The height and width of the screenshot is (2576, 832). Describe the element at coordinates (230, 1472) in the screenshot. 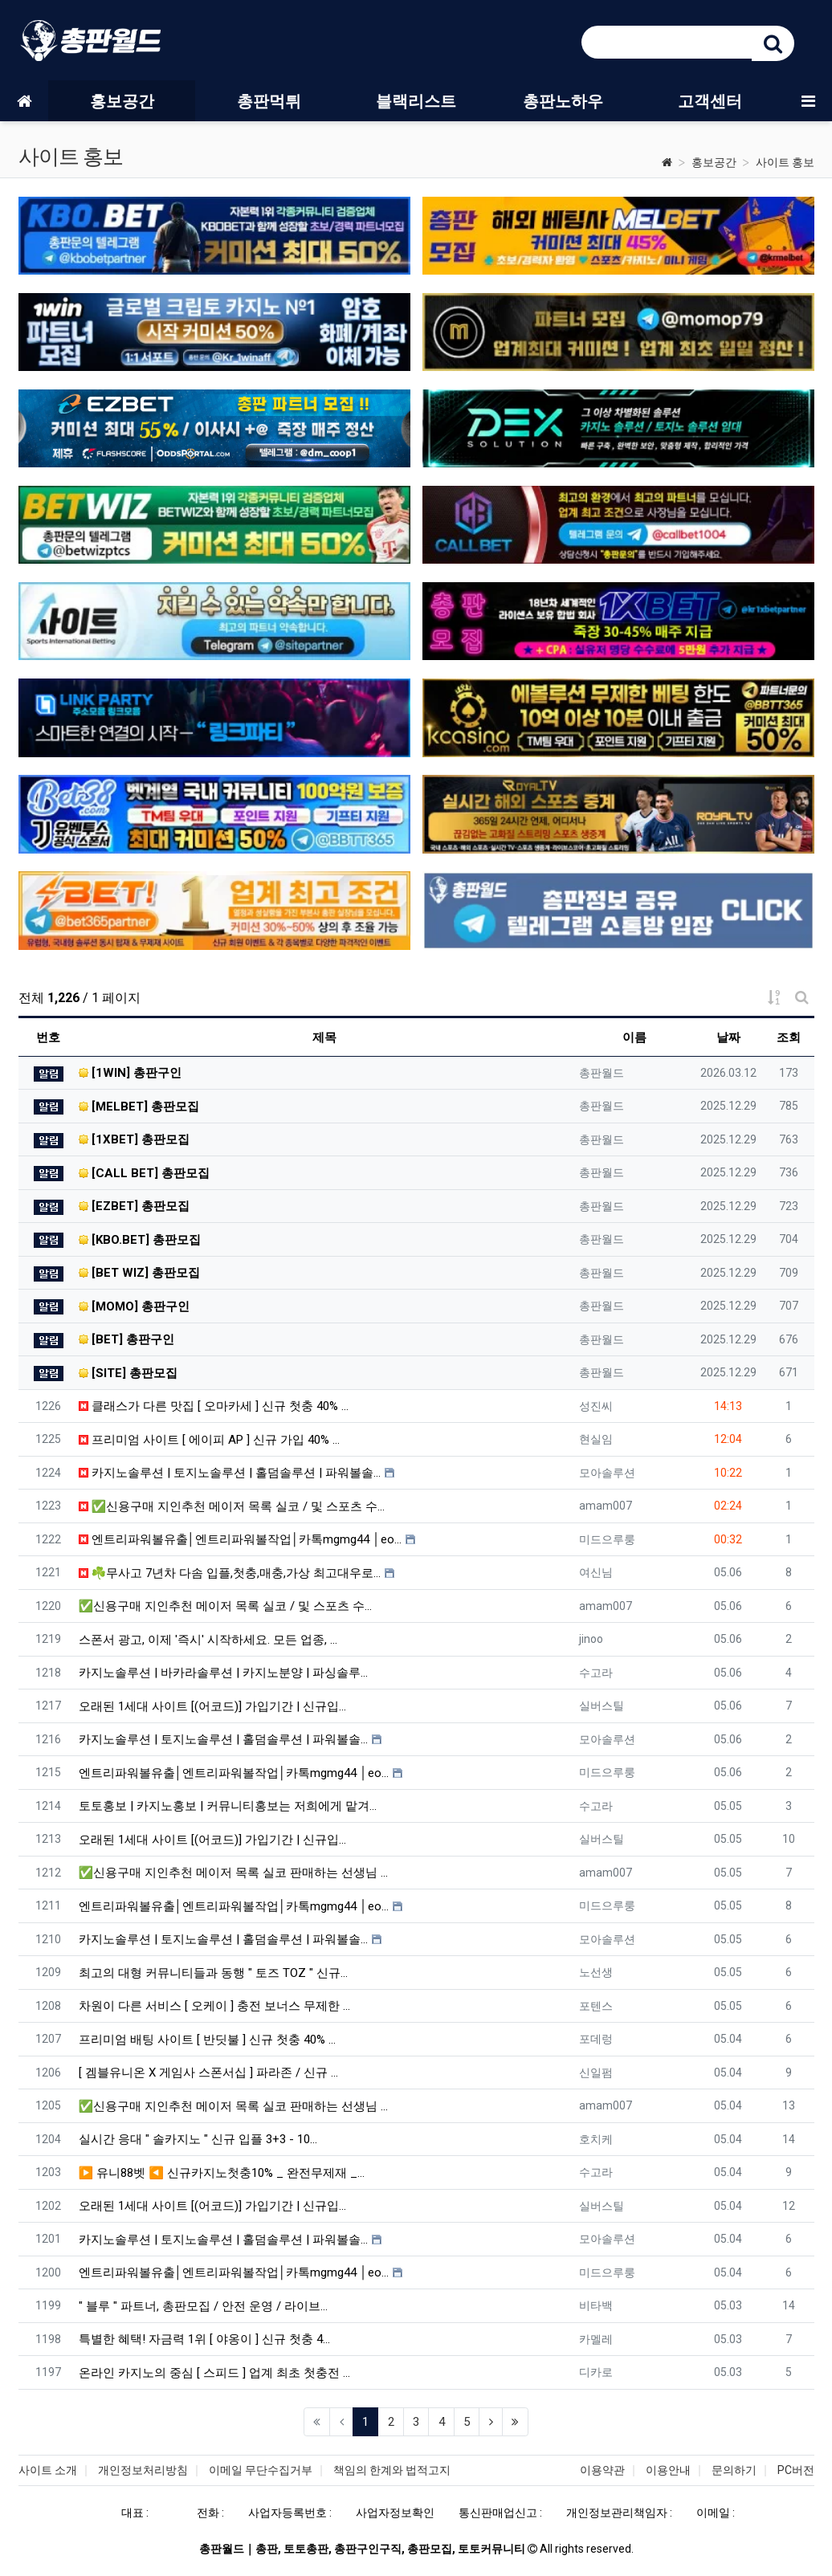

I see `카지노솔루션 | 토지노솔루션 | 홀덤솔루션 | 파워볼솔…` at that location.